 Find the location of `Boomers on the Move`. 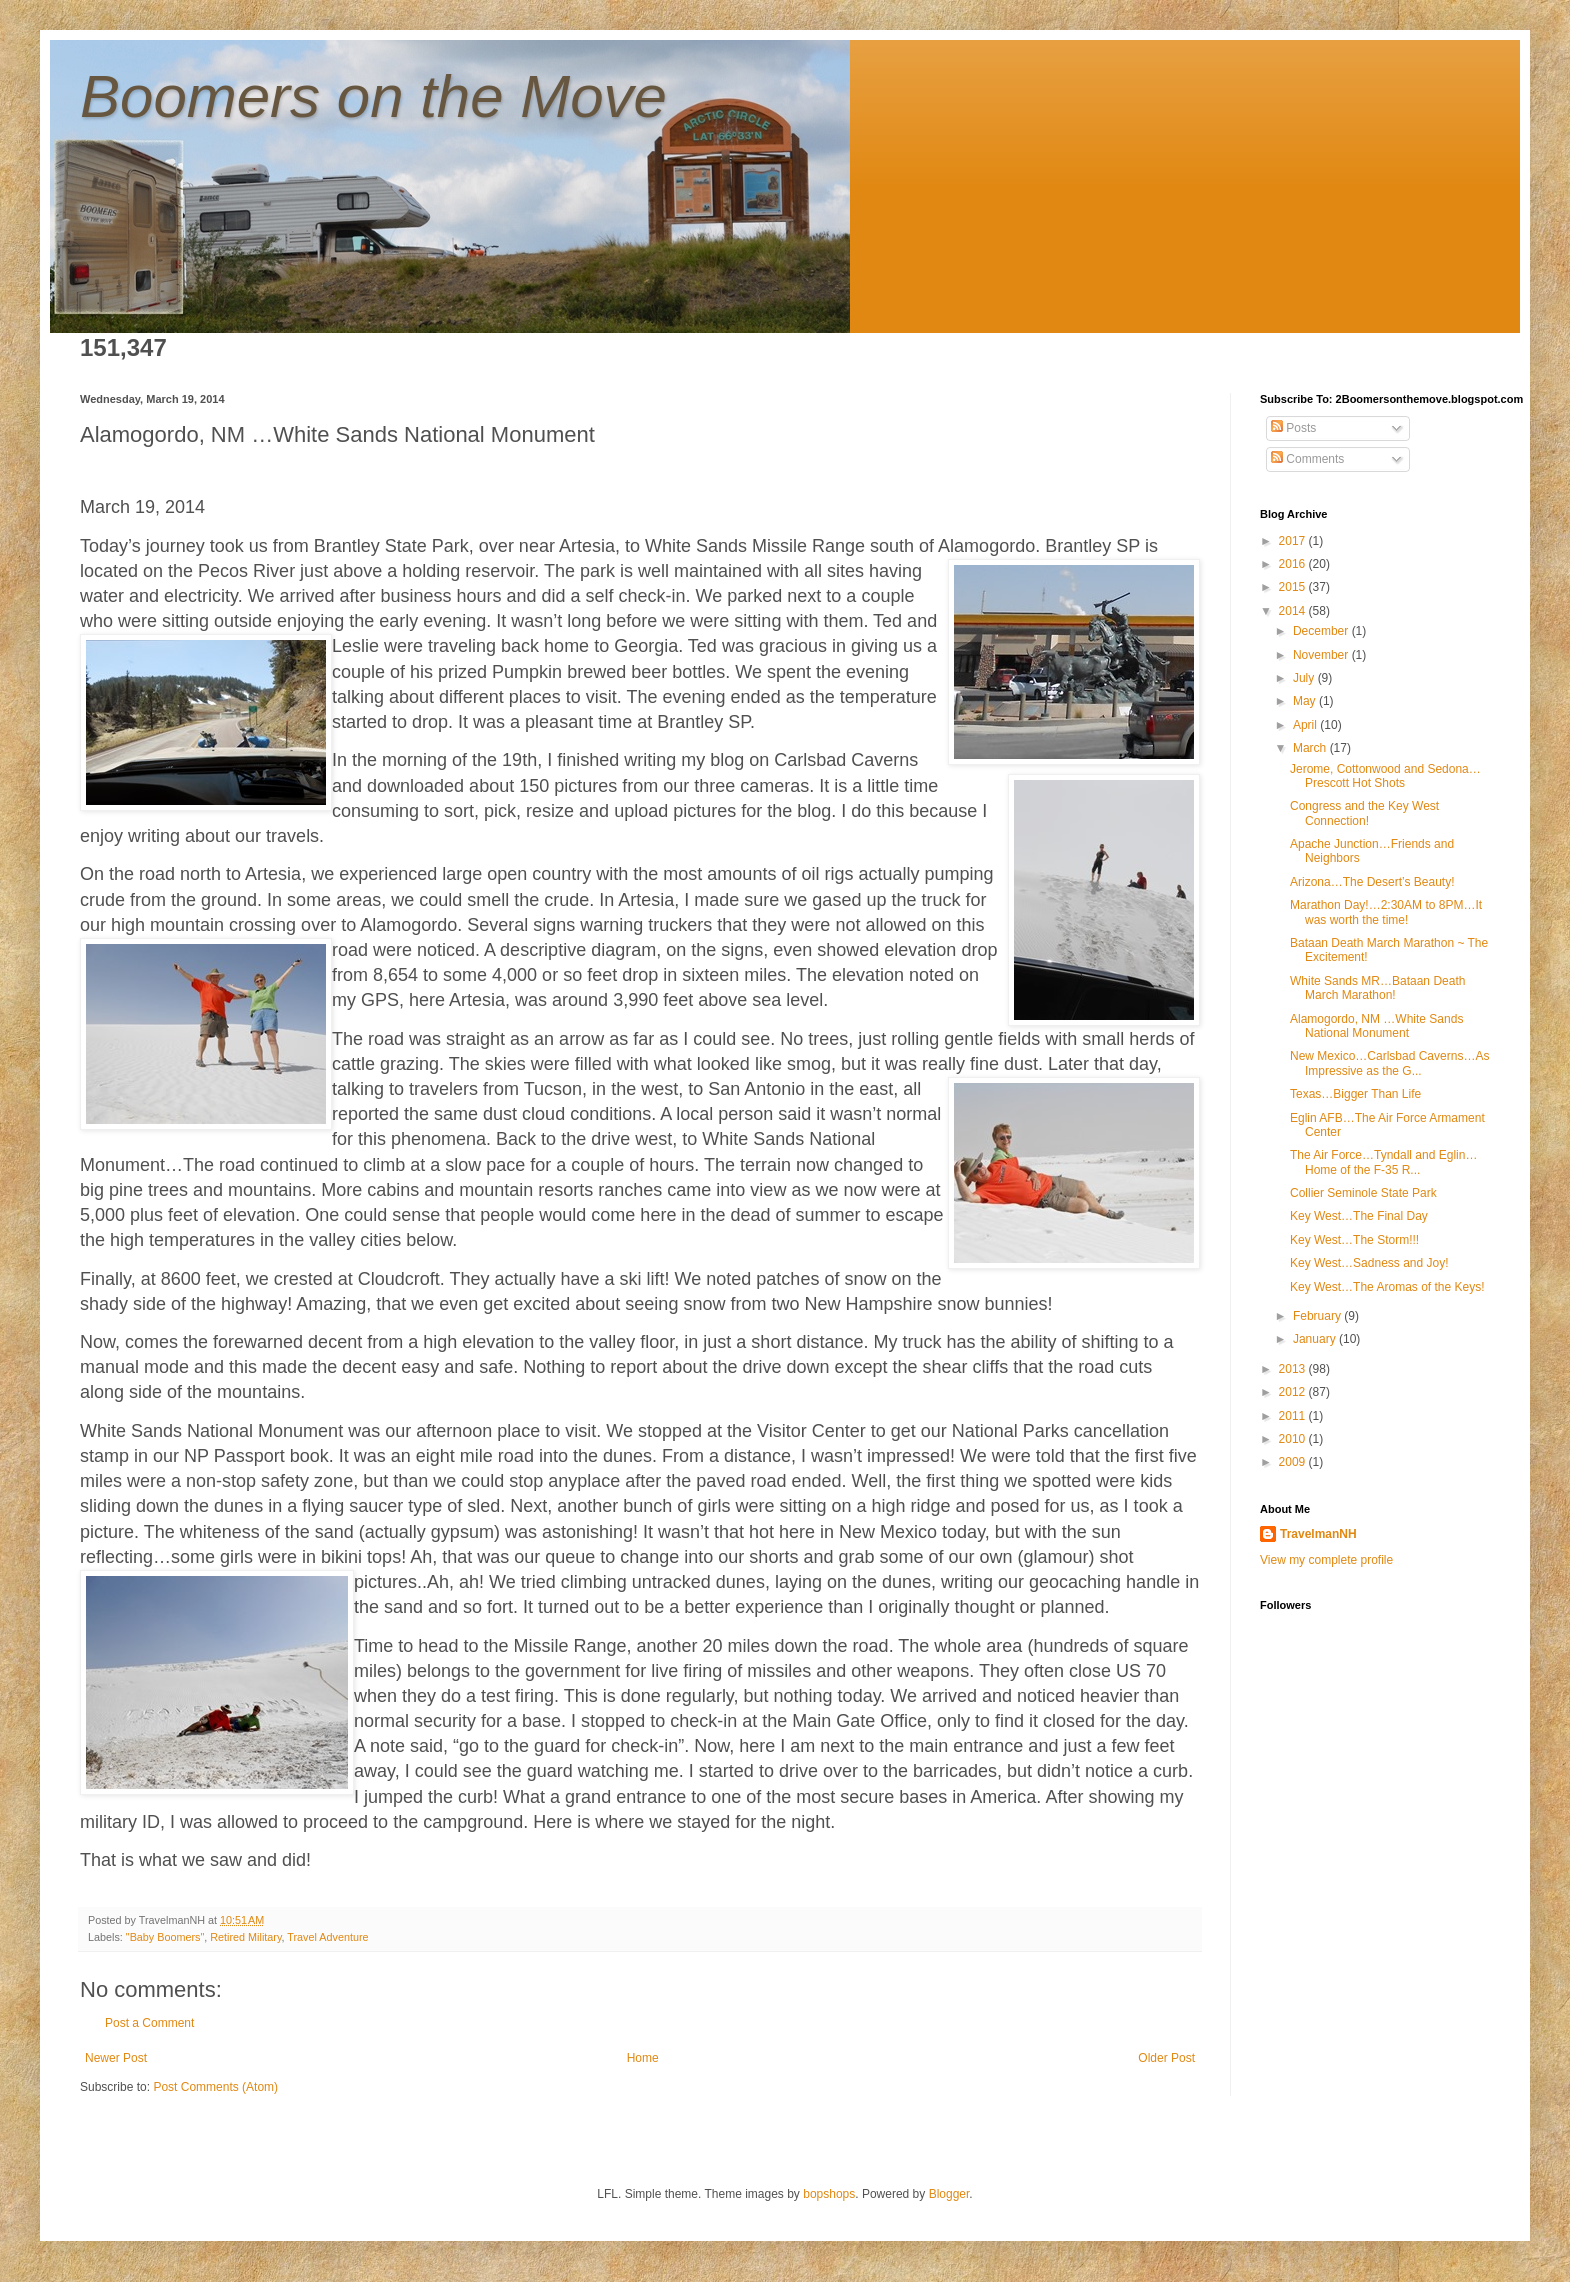

Boomers on the Move is located at coordinates (373, 96).